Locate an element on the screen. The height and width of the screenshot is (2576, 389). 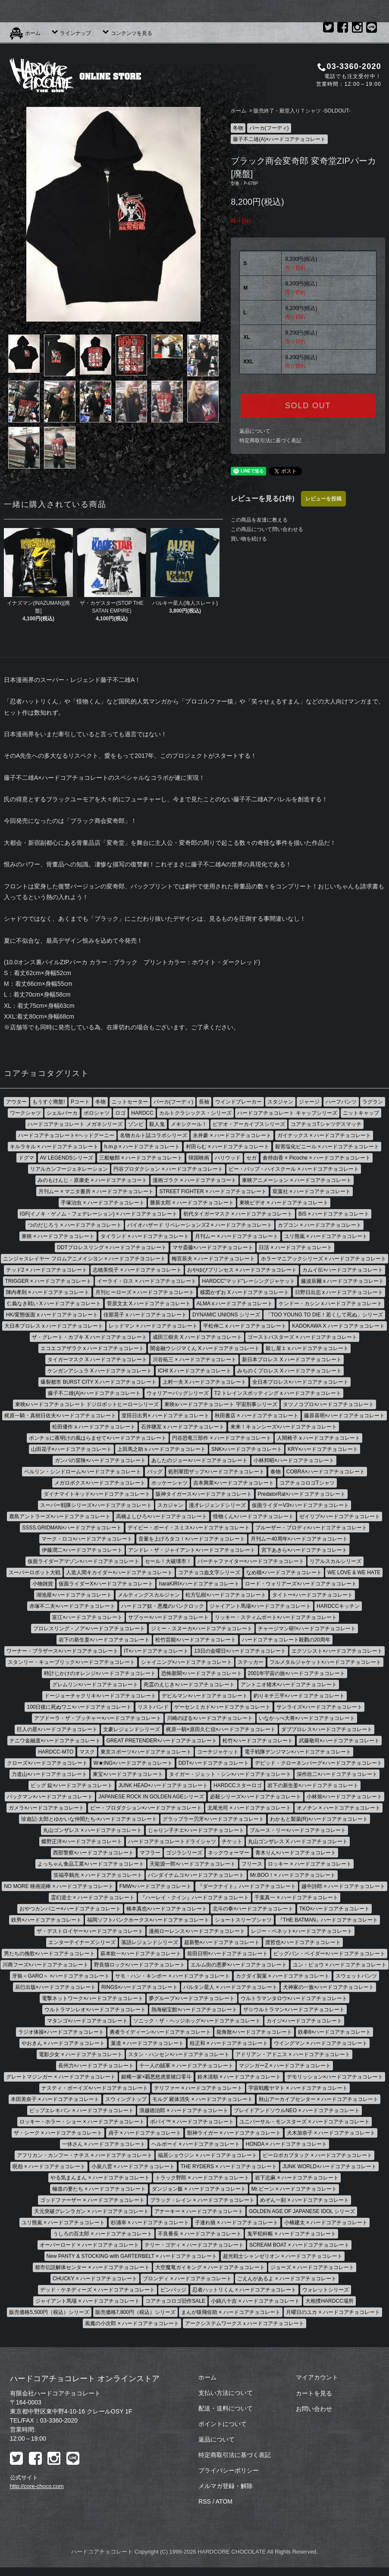
テッド2 × ハードコアチョコレート is located at coordinates (46, 1270).